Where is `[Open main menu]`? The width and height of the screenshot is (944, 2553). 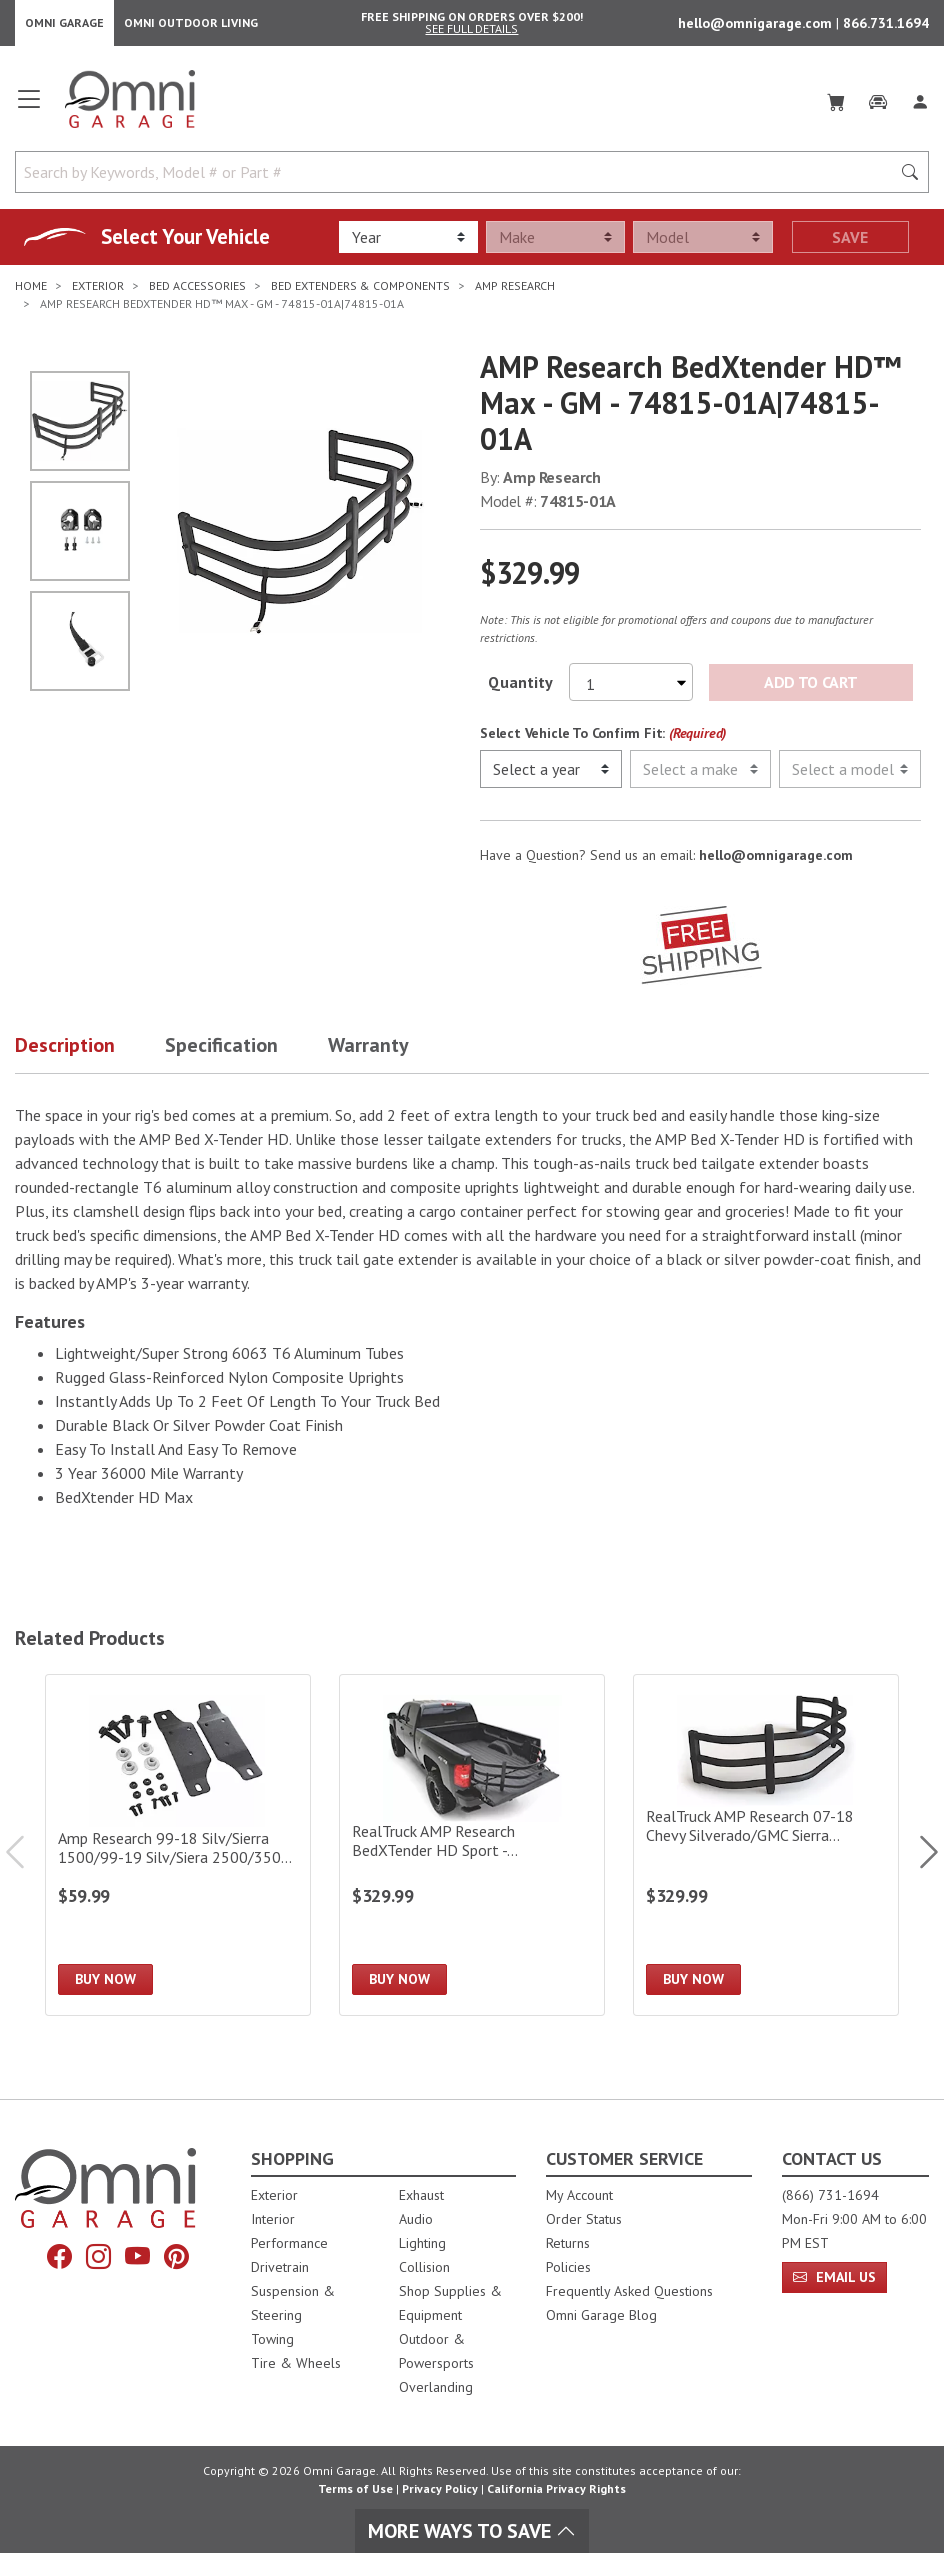 [Open main menu] is located at coordinates (29, 112).